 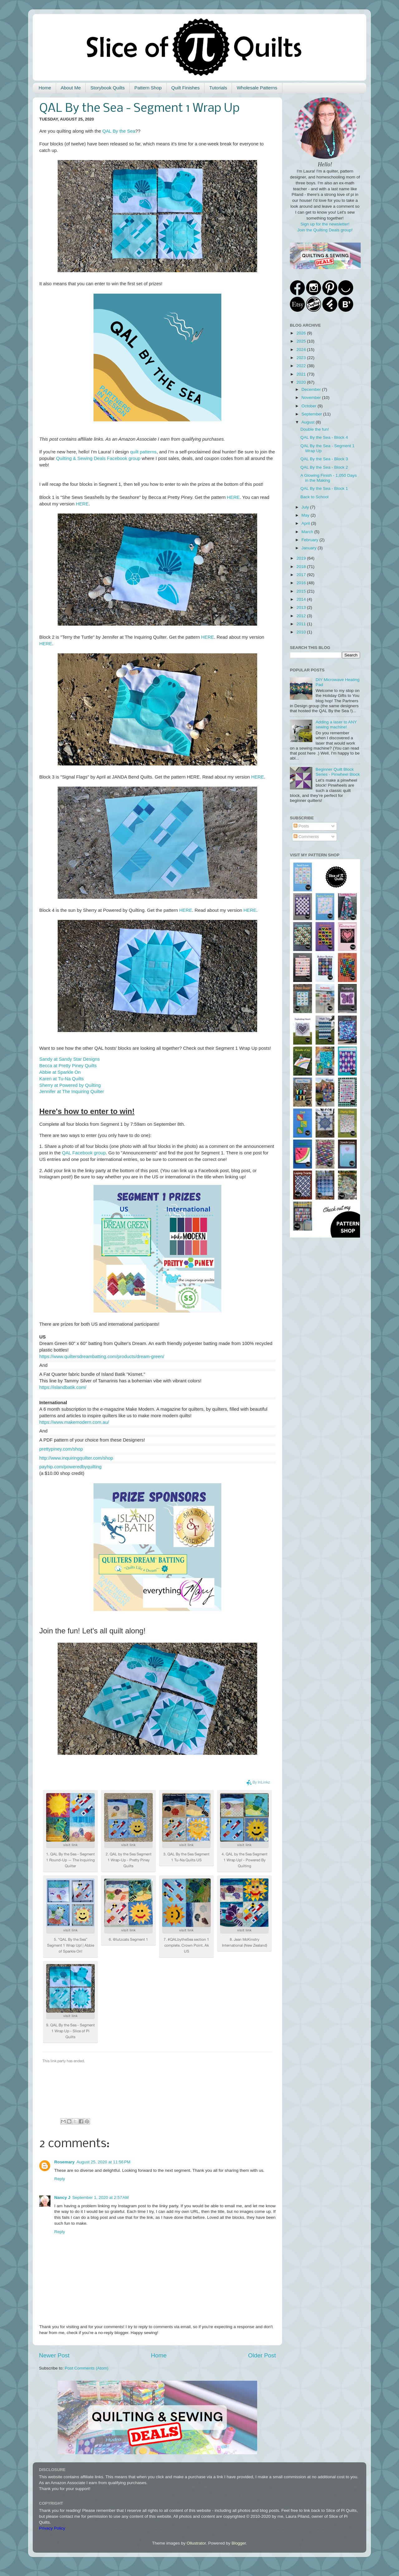 What do you see at coordinates (301, 558) in the screenshot?
I see `2019` at bounding box center [301, 558].